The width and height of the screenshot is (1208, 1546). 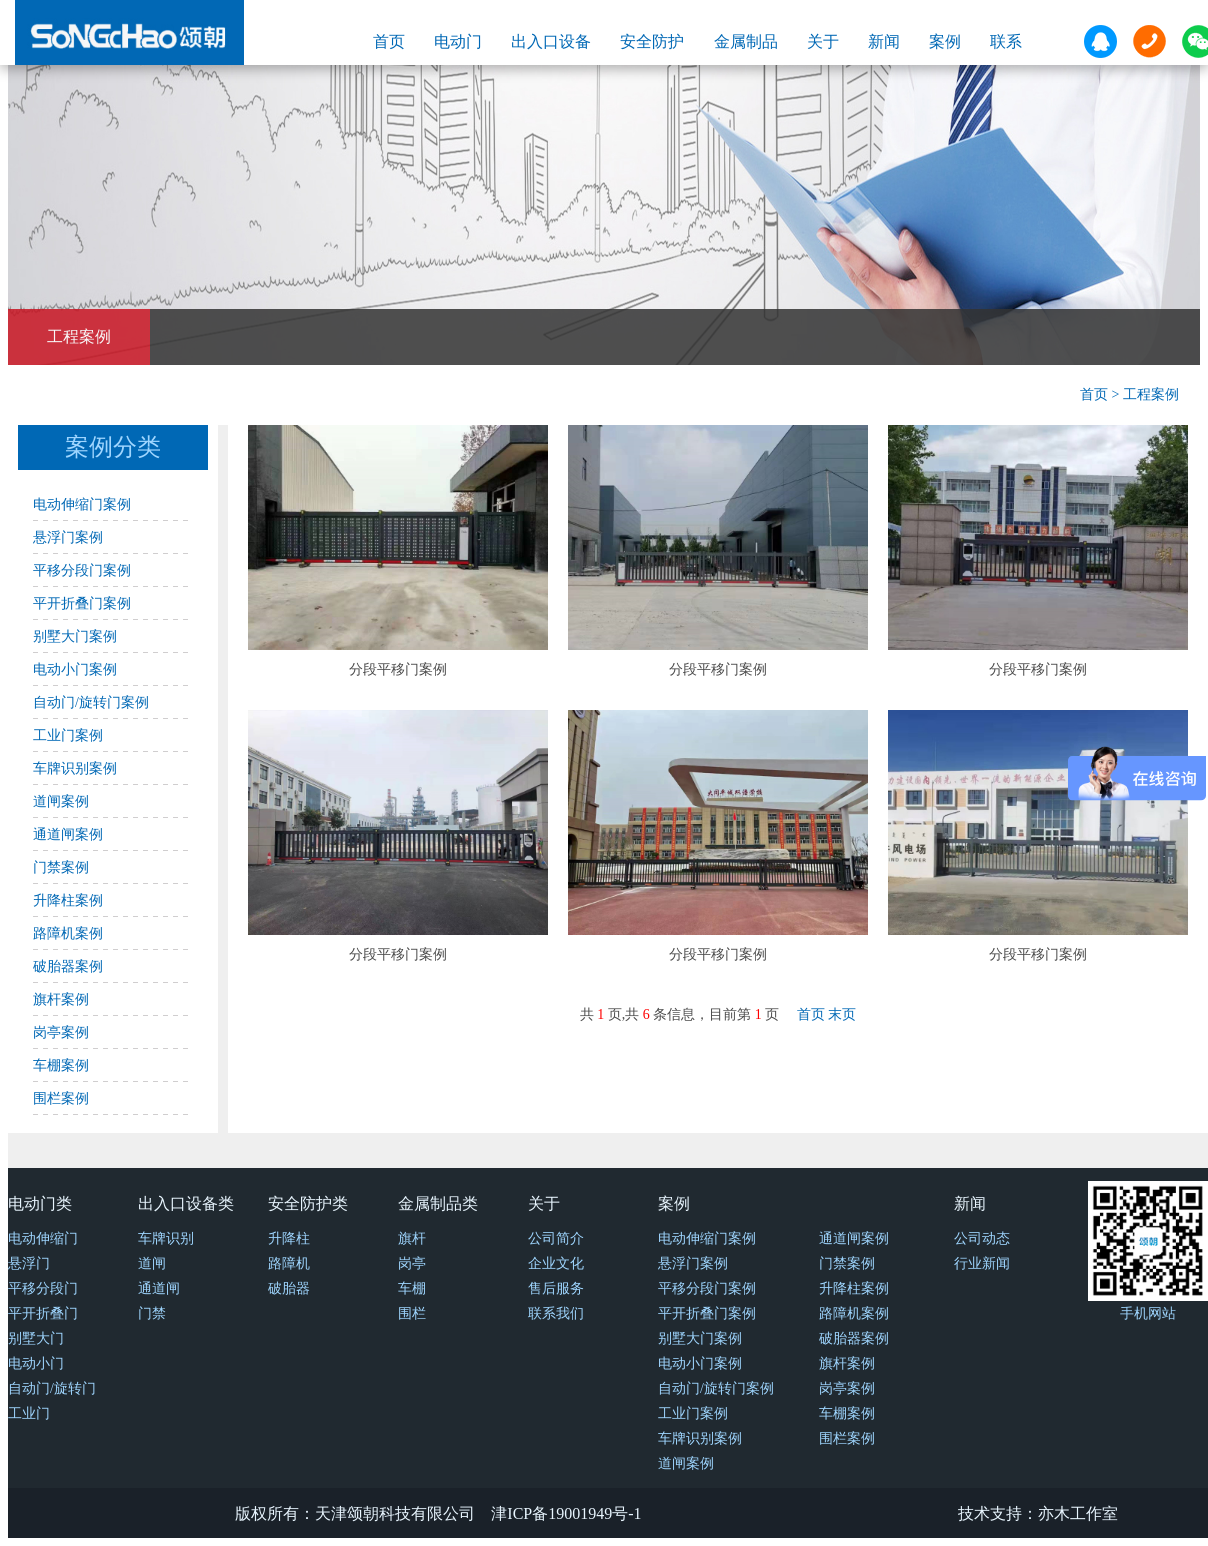 What do you see at coordinates (556, 1288) in the screenshot?
I see `售后服务` at bounding box center [556, 1288].